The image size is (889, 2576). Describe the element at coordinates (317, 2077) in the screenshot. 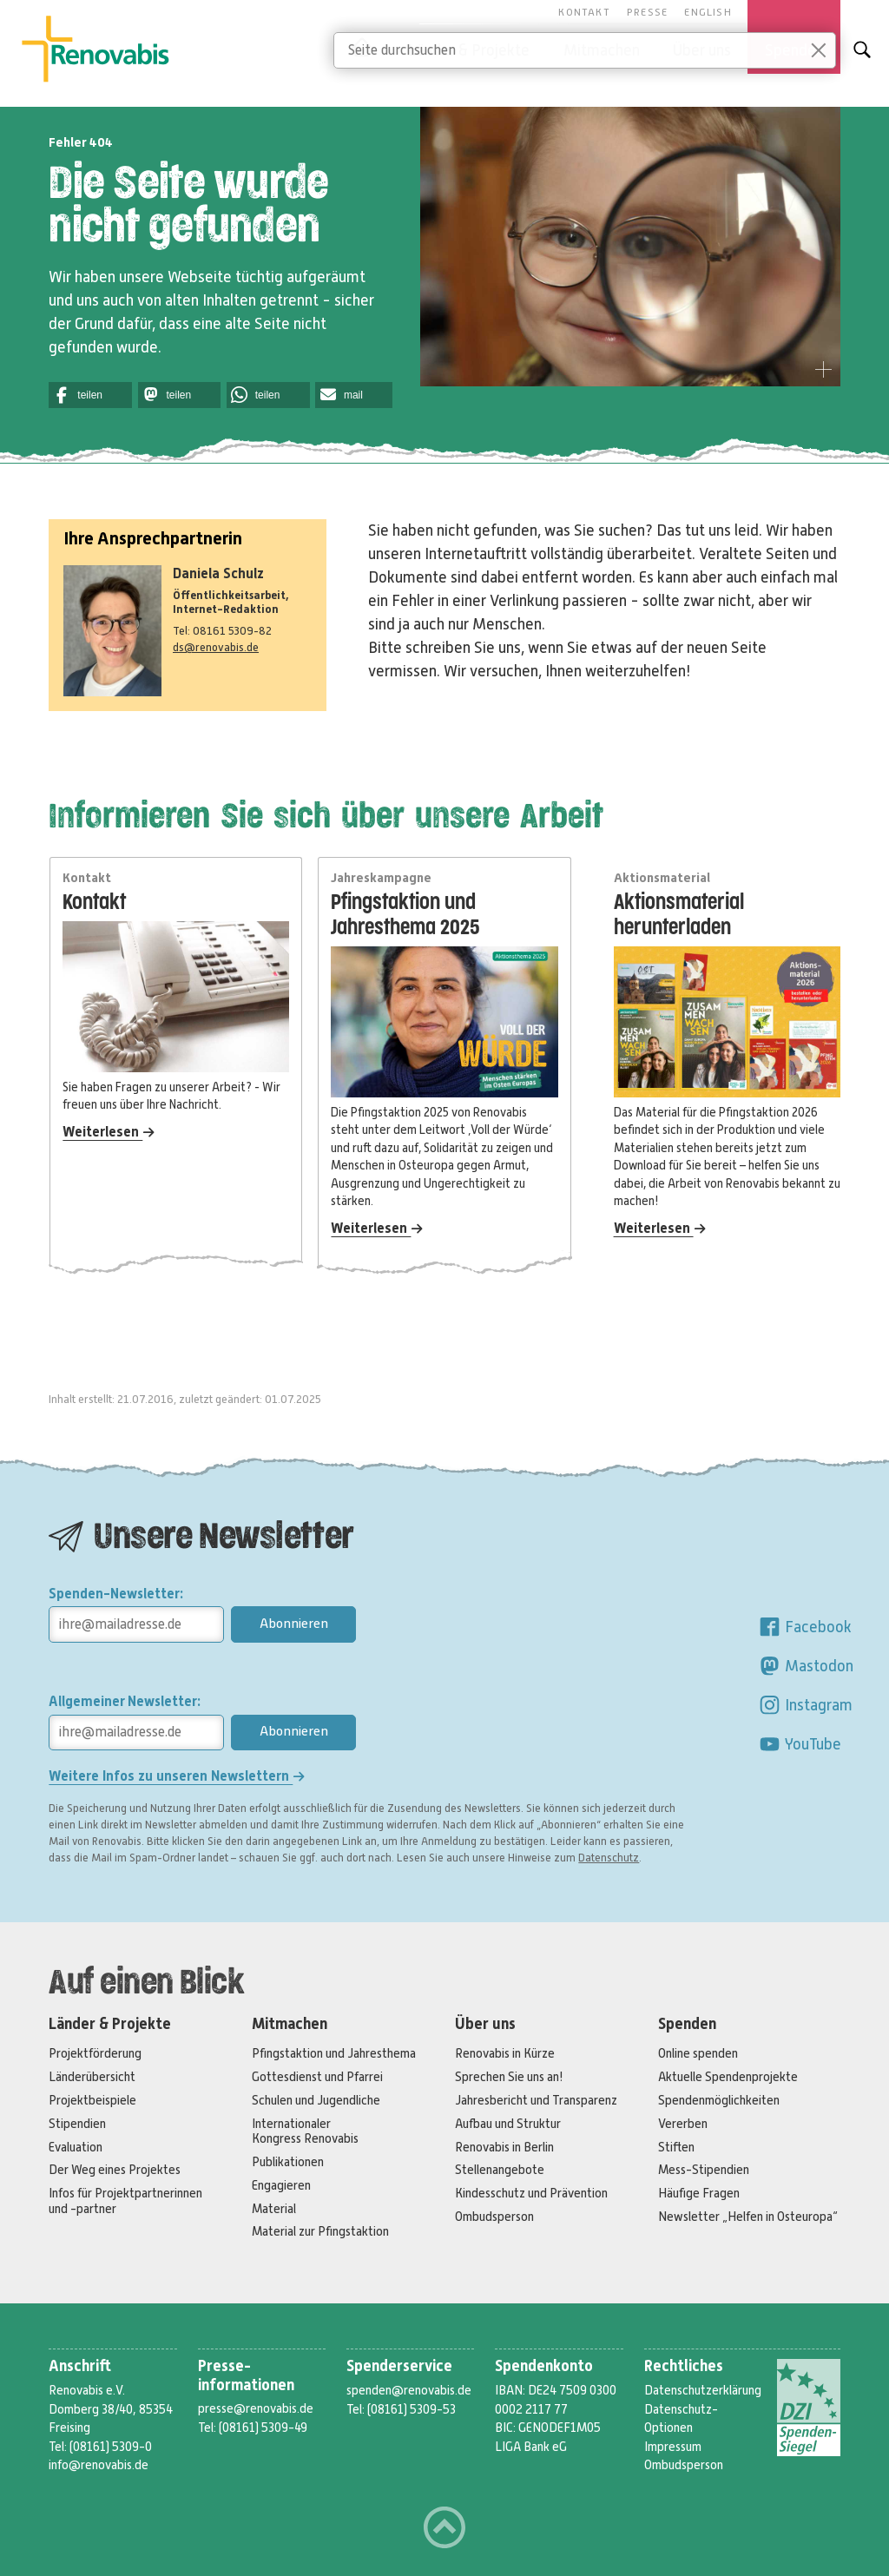

I see `Gottesdienst und Pfarrei` at that location.